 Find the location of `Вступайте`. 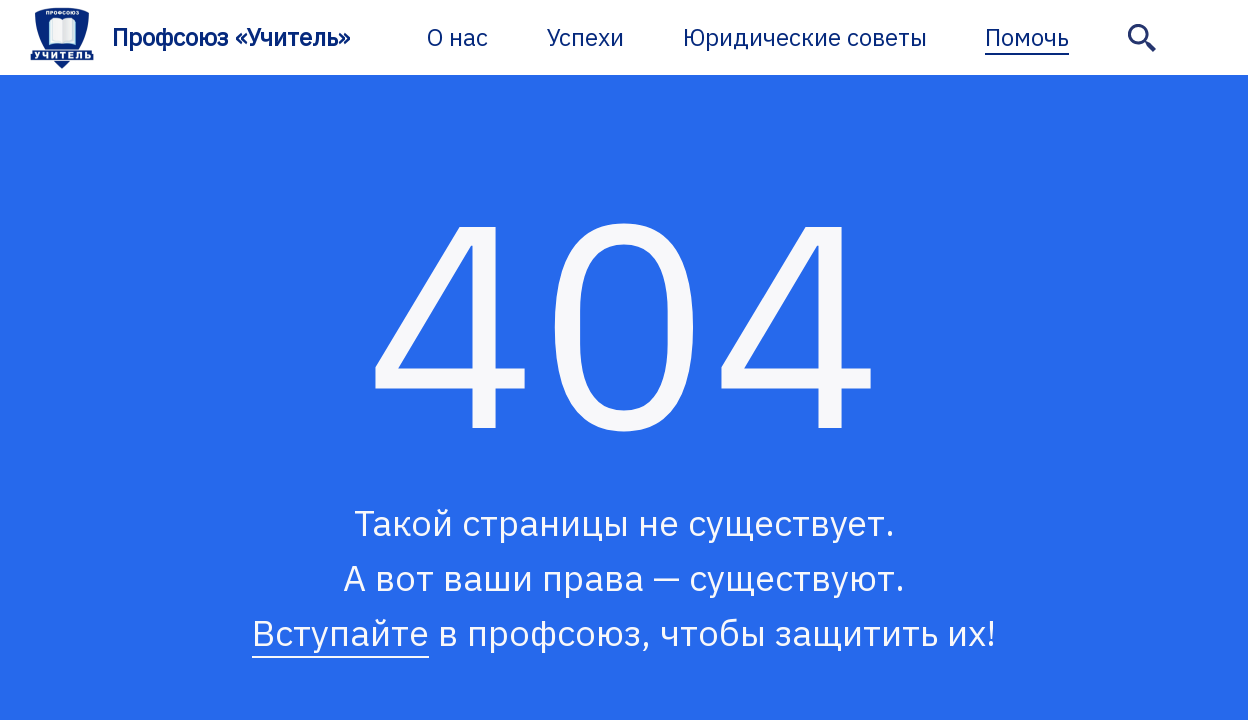

Вступайте is located at coordinates (340, 632).